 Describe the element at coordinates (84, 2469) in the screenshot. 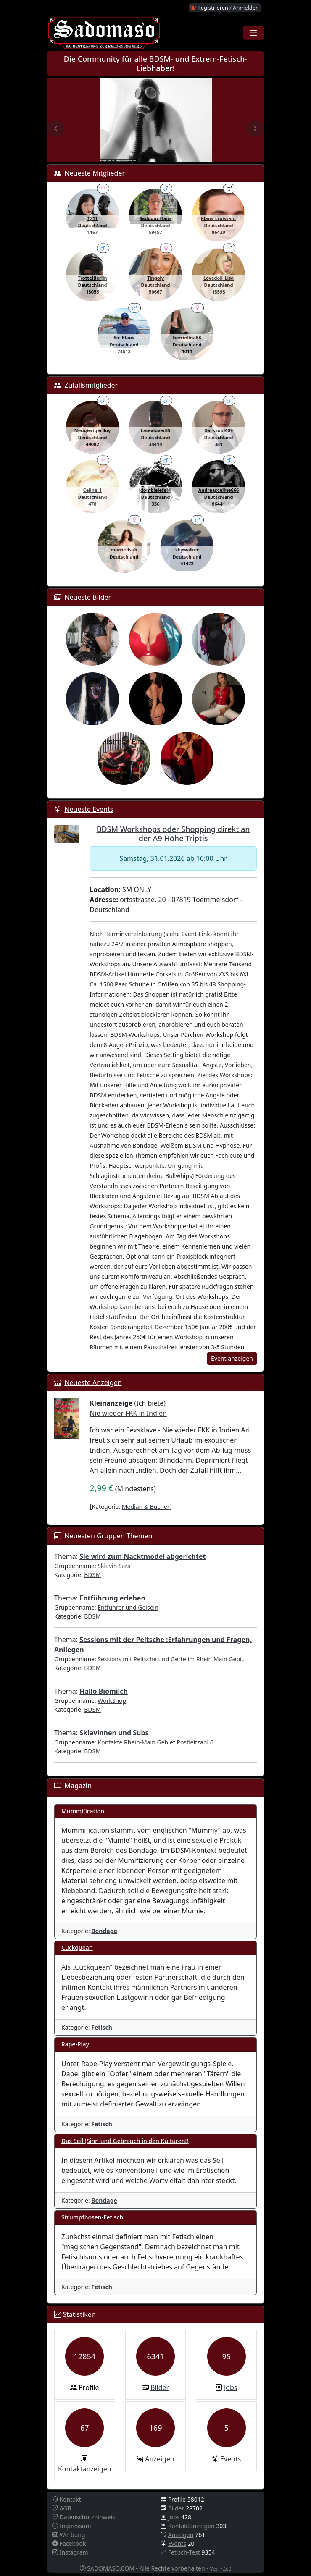

I see `Kontaktanzeigen` at that location.